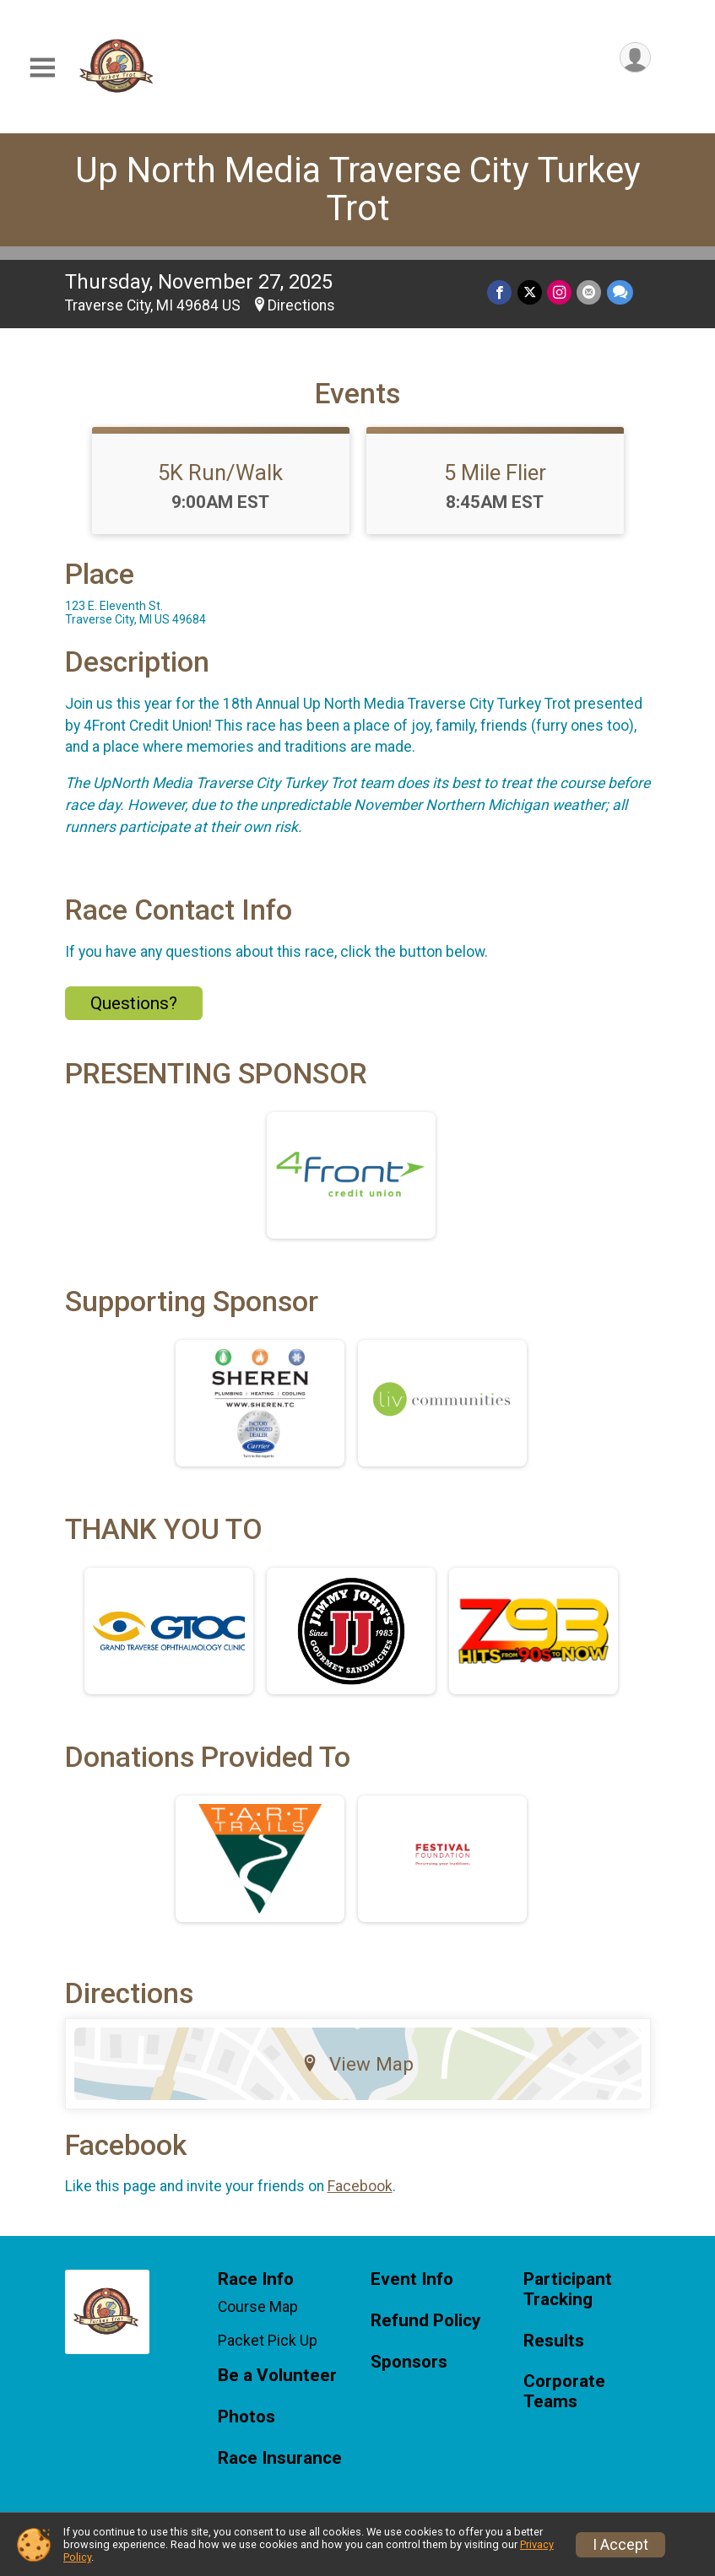 This screenshot has width=715, height=2576. What do you see at coordinates (246, 2417) in the screenshot?
I see `Photos` at bounding box center [246, 2417].